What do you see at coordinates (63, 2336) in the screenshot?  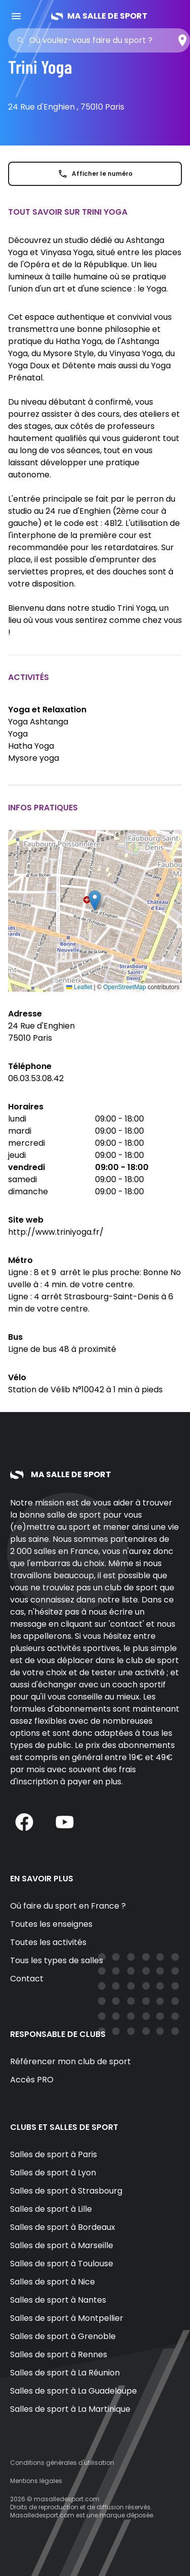 I see `Salles de sport à Grenoble` at bounding box center [63, 2336].